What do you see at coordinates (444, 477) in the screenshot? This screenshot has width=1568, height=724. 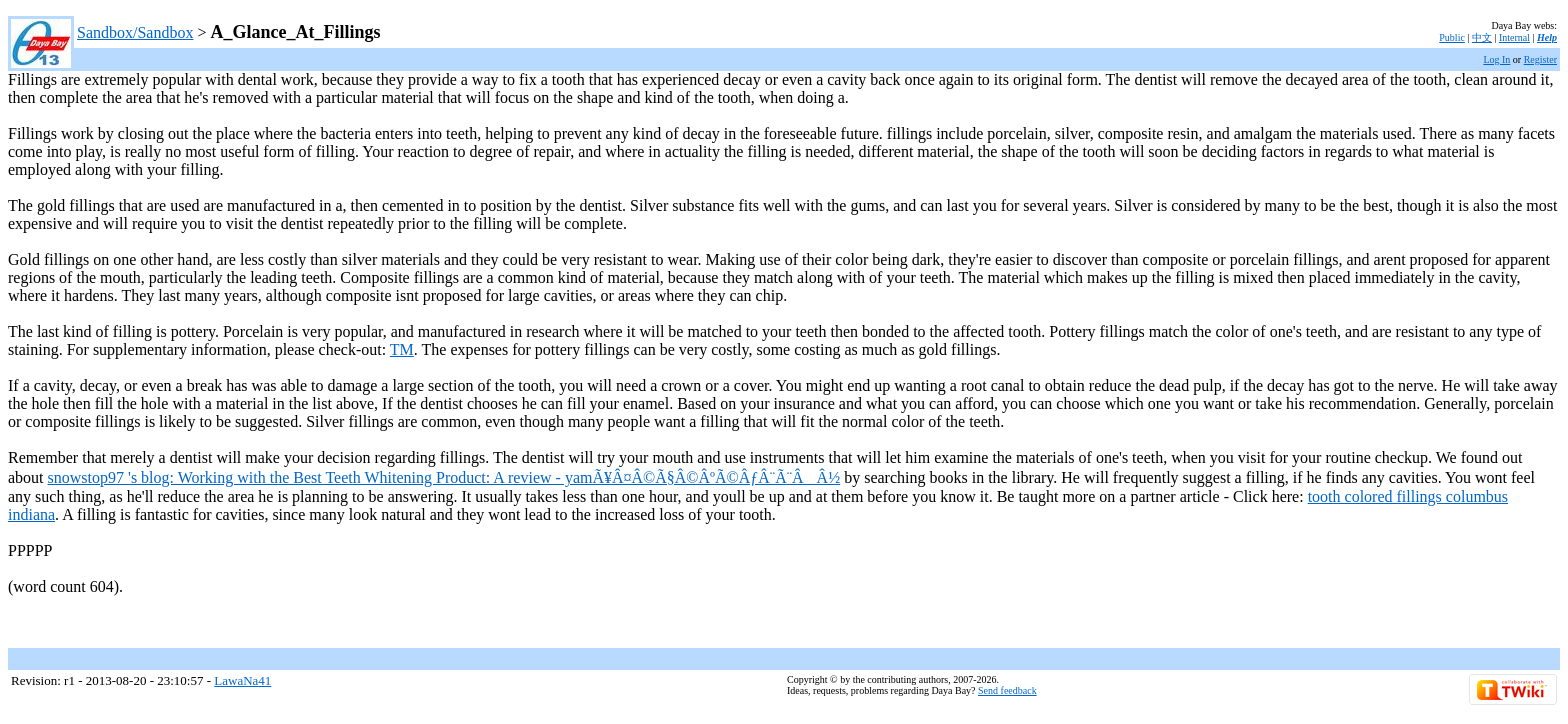 I see `snowstop97 's blog: Working with the Best Teeth Whitening Product: A review - yamÃ¥Â¤Â©Ã§Â©ÂºÃ©ÂƒÂ¨Ã¨ÂÂ½` at bounding box center [444, 477].